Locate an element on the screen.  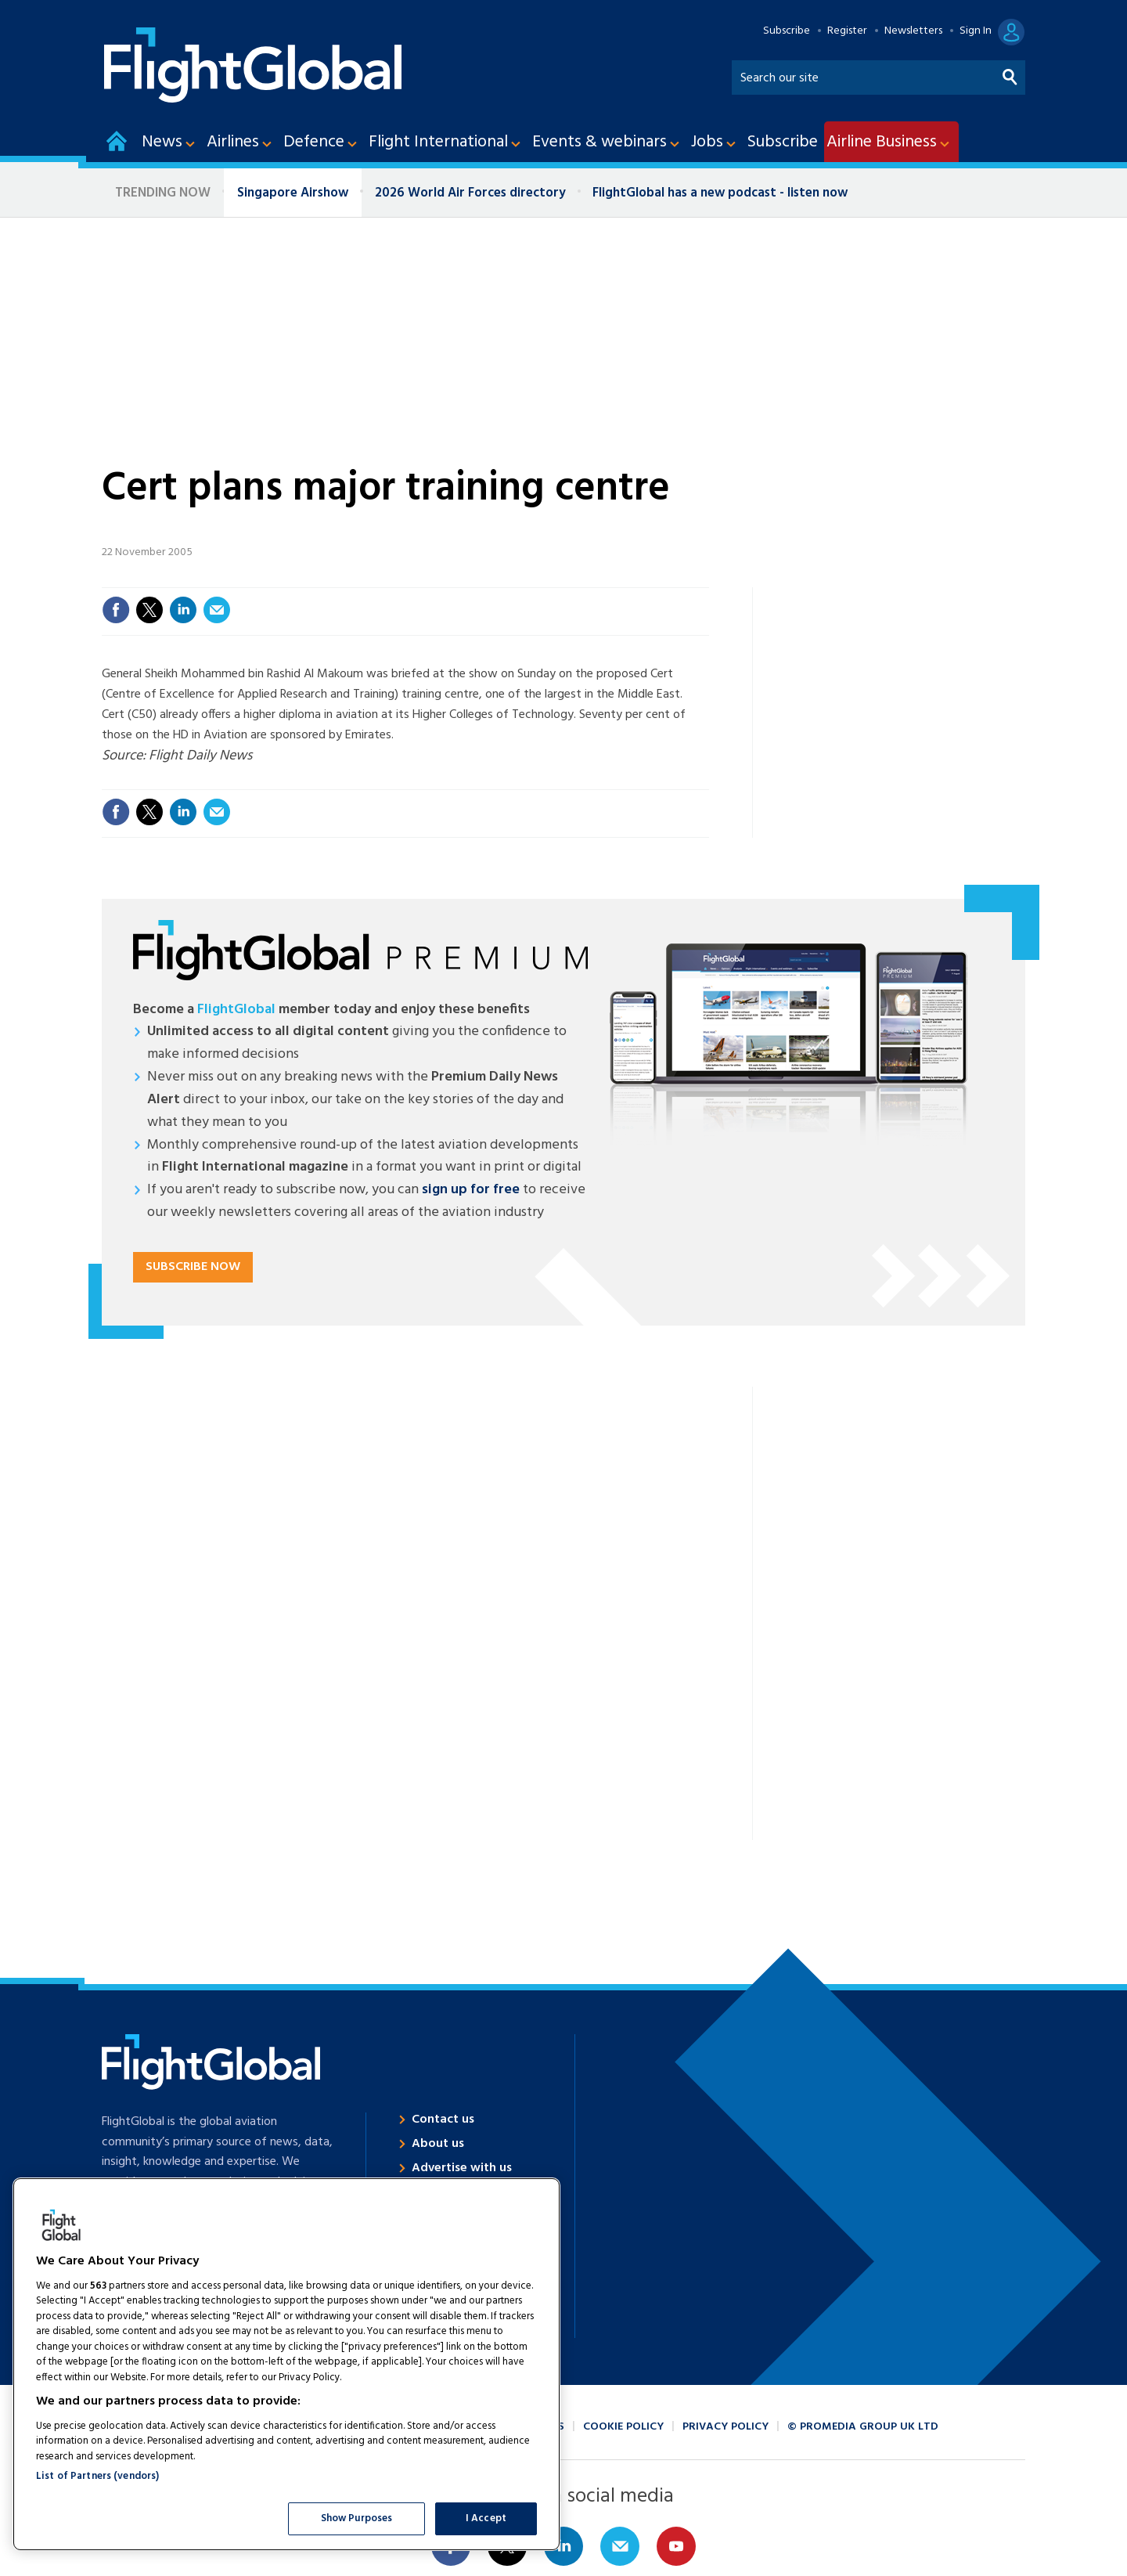
Privacy policy is located at coordinates (725, 2427).